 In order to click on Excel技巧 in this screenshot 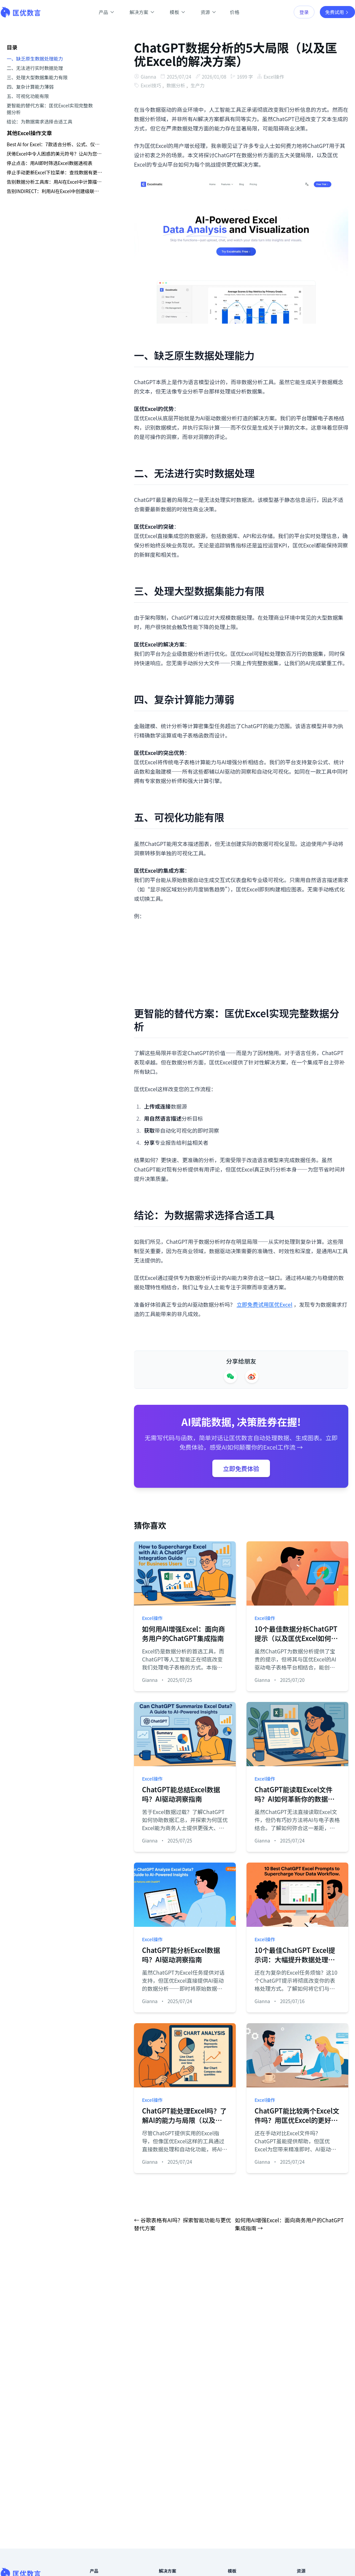, I will do `click(151, 85)`.